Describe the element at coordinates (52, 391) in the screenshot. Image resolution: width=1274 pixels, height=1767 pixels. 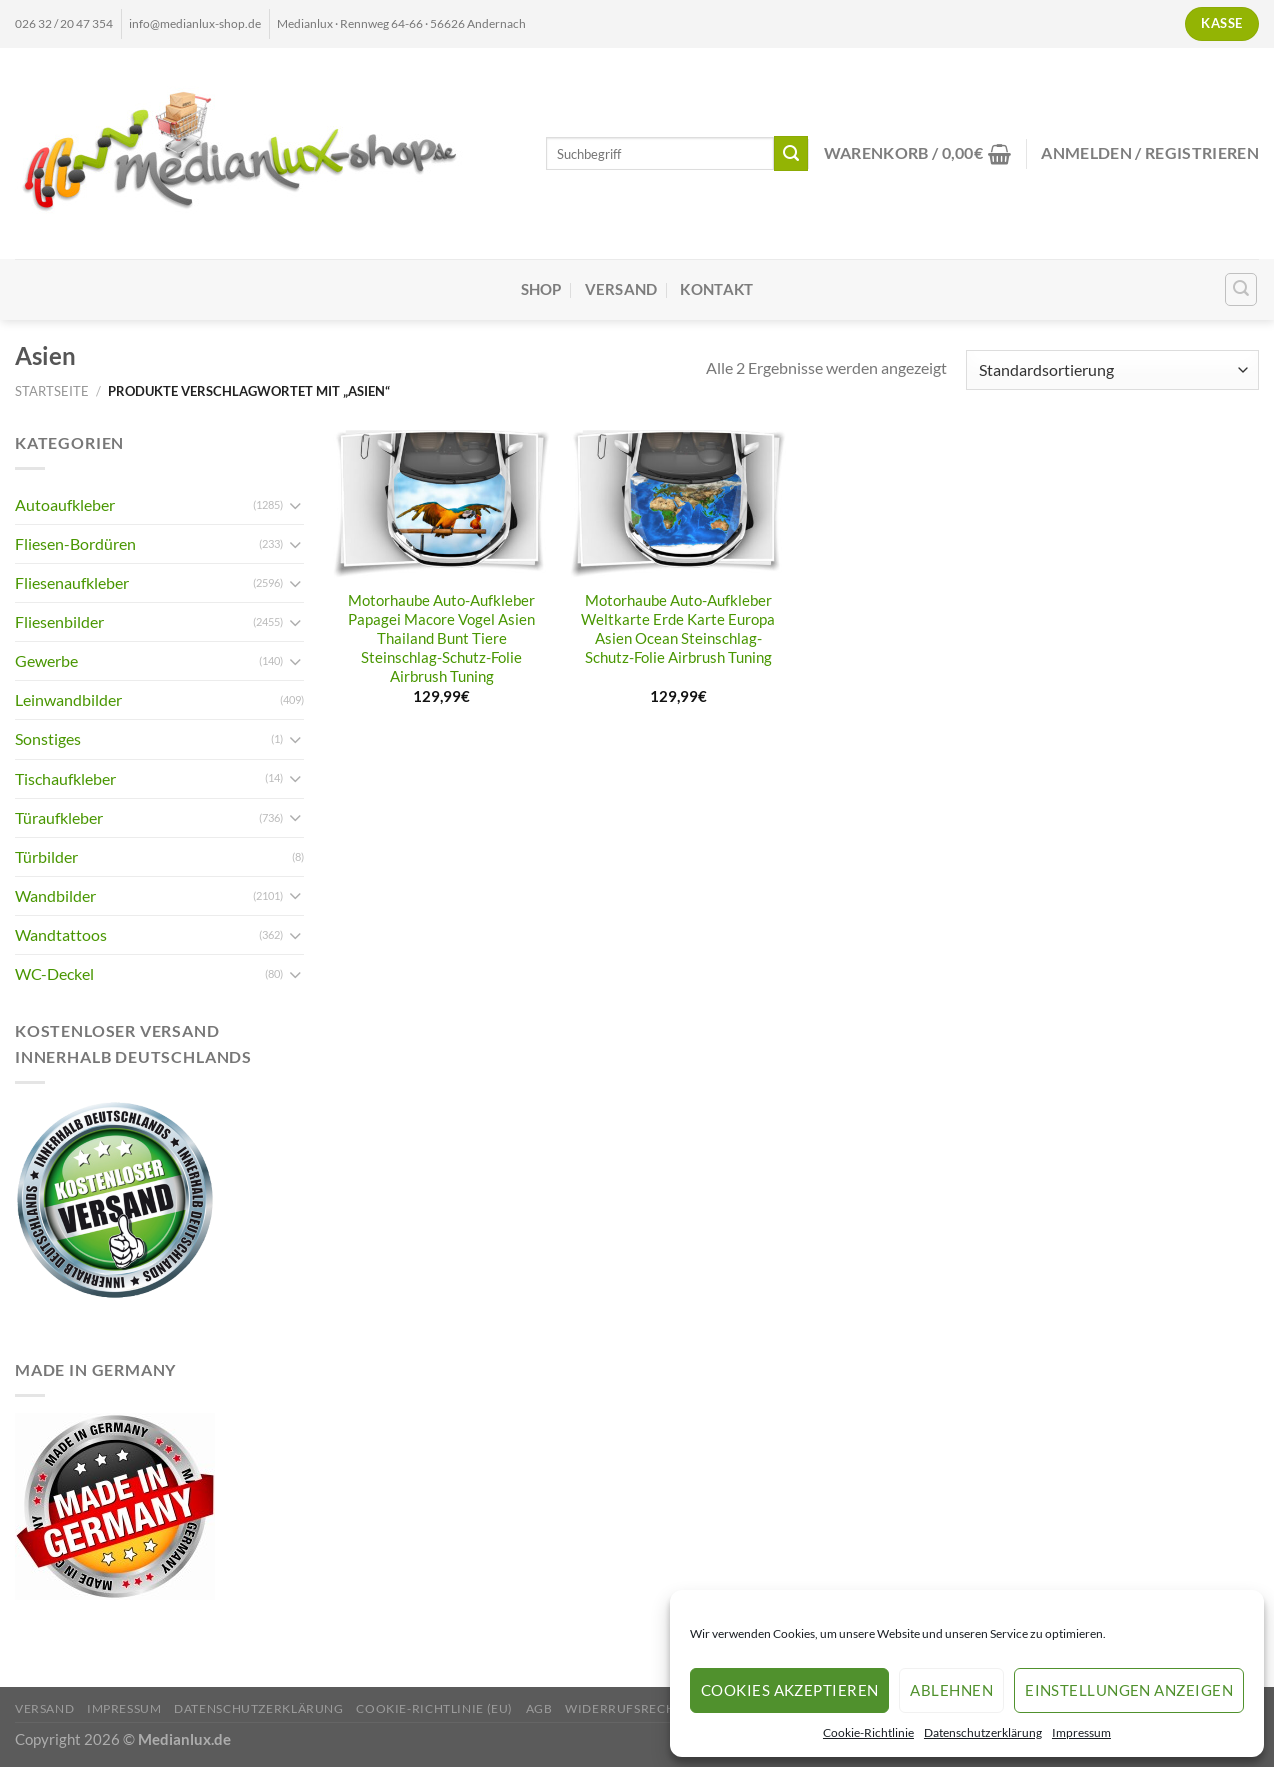
I see `Startseite` at that location.